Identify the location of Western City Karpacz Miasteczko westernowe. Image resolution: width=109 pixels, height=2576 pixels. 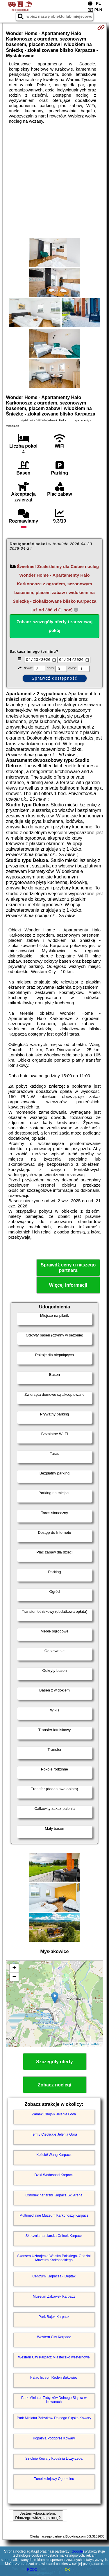
(54, 2358).